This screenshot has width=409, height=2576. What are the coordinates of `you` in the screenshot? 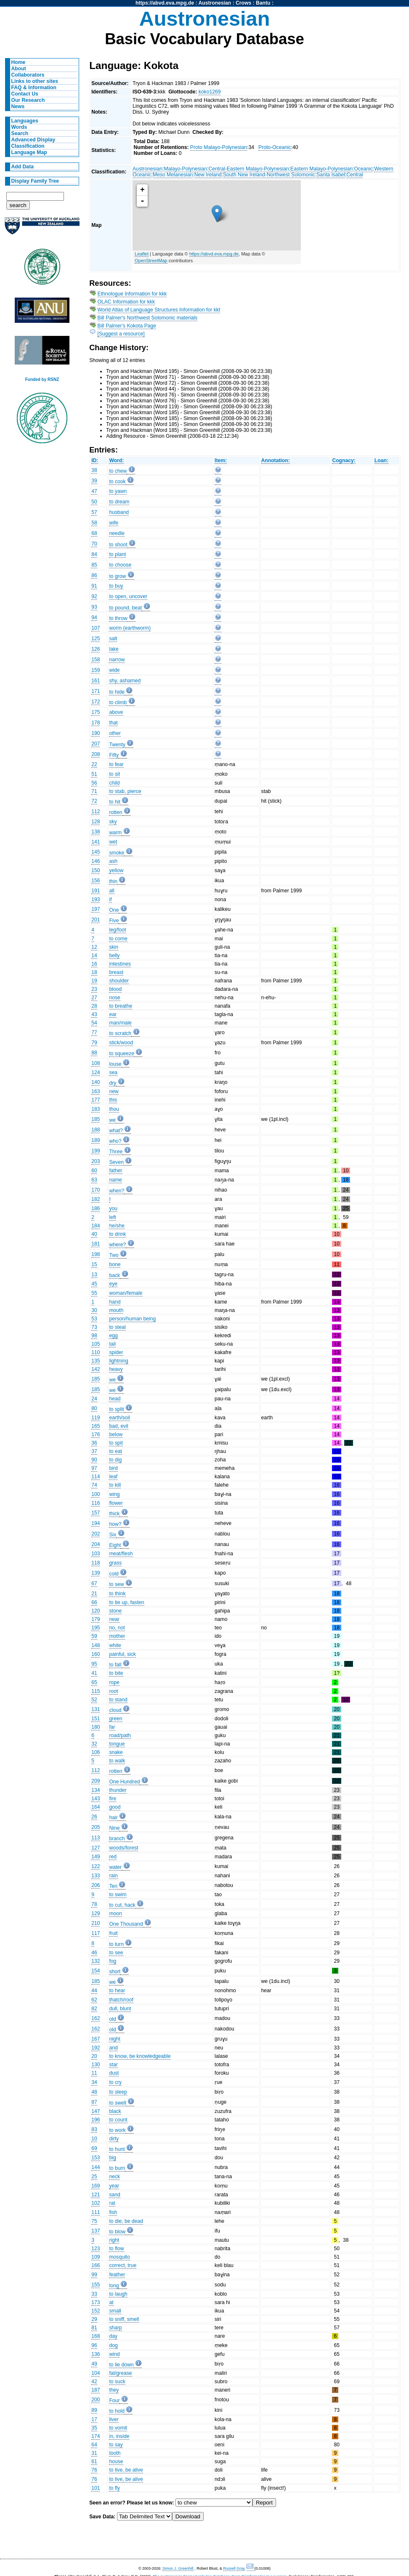 It's located at (113, 1208).